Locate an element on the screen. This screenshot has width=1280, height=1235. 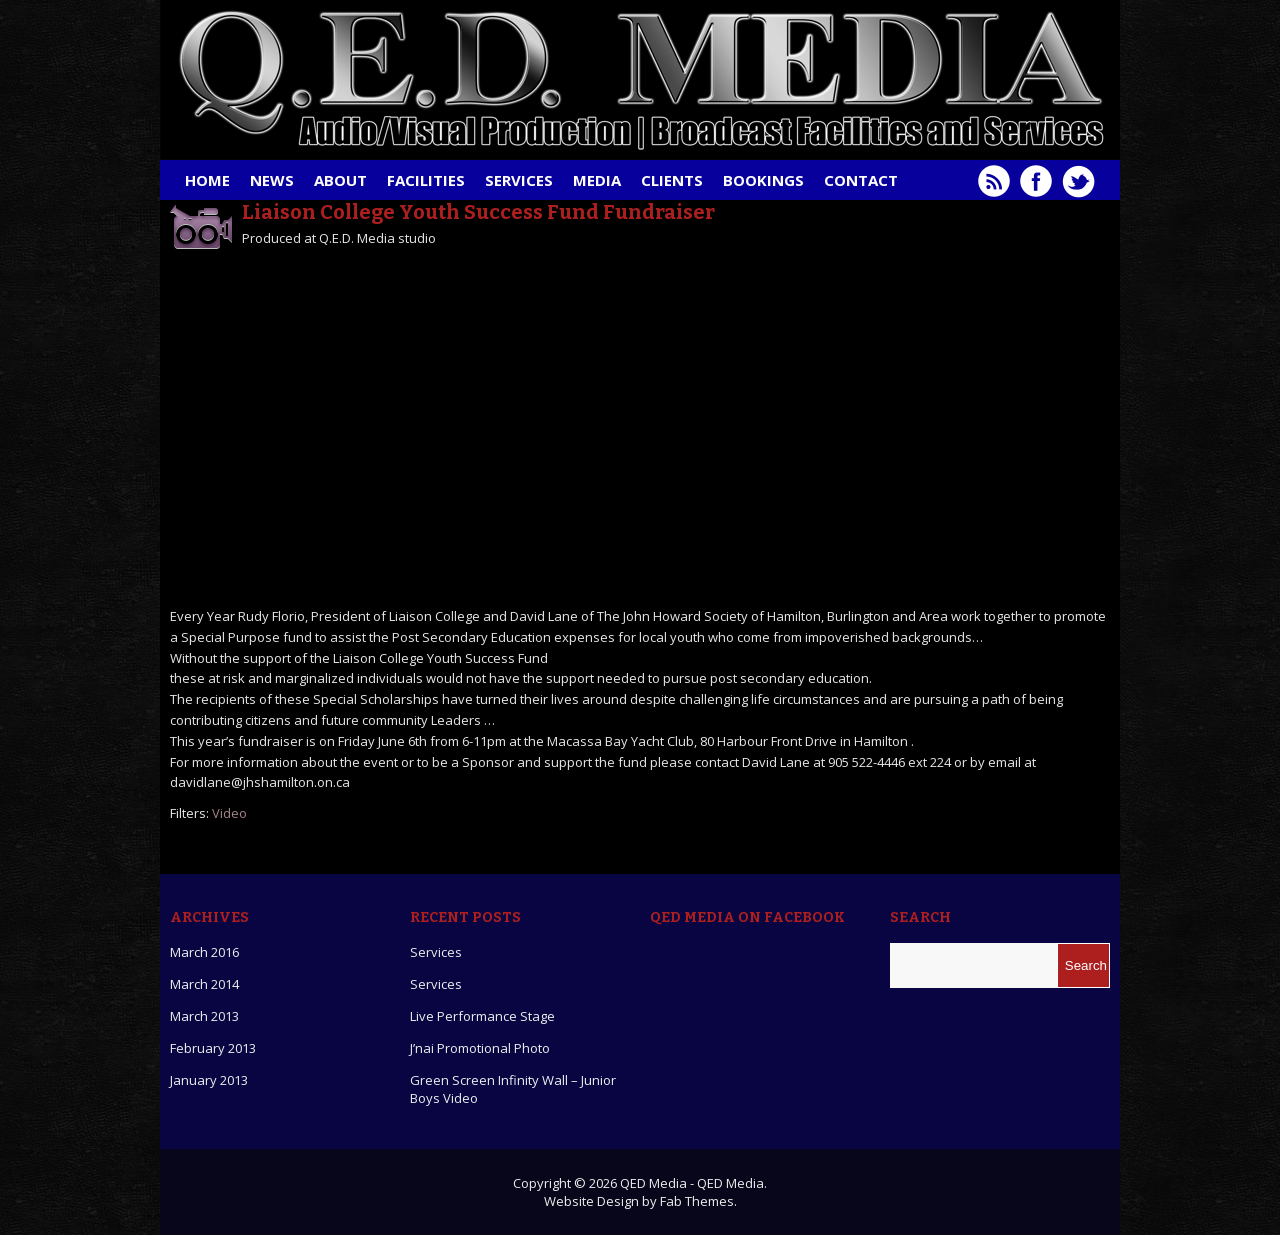
Bookings is located at coordinates (763, 180).